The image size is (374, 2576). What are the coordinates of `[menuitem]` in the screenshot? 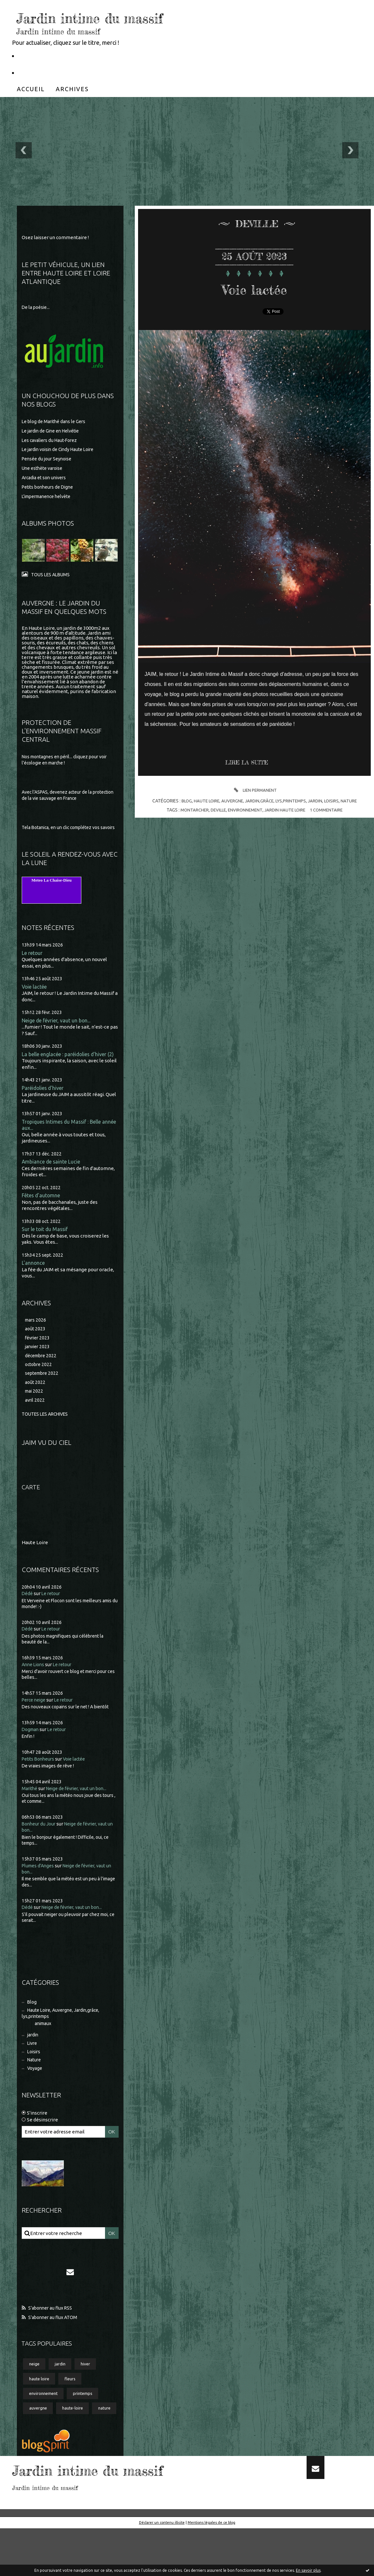 It's located at (31, 89).